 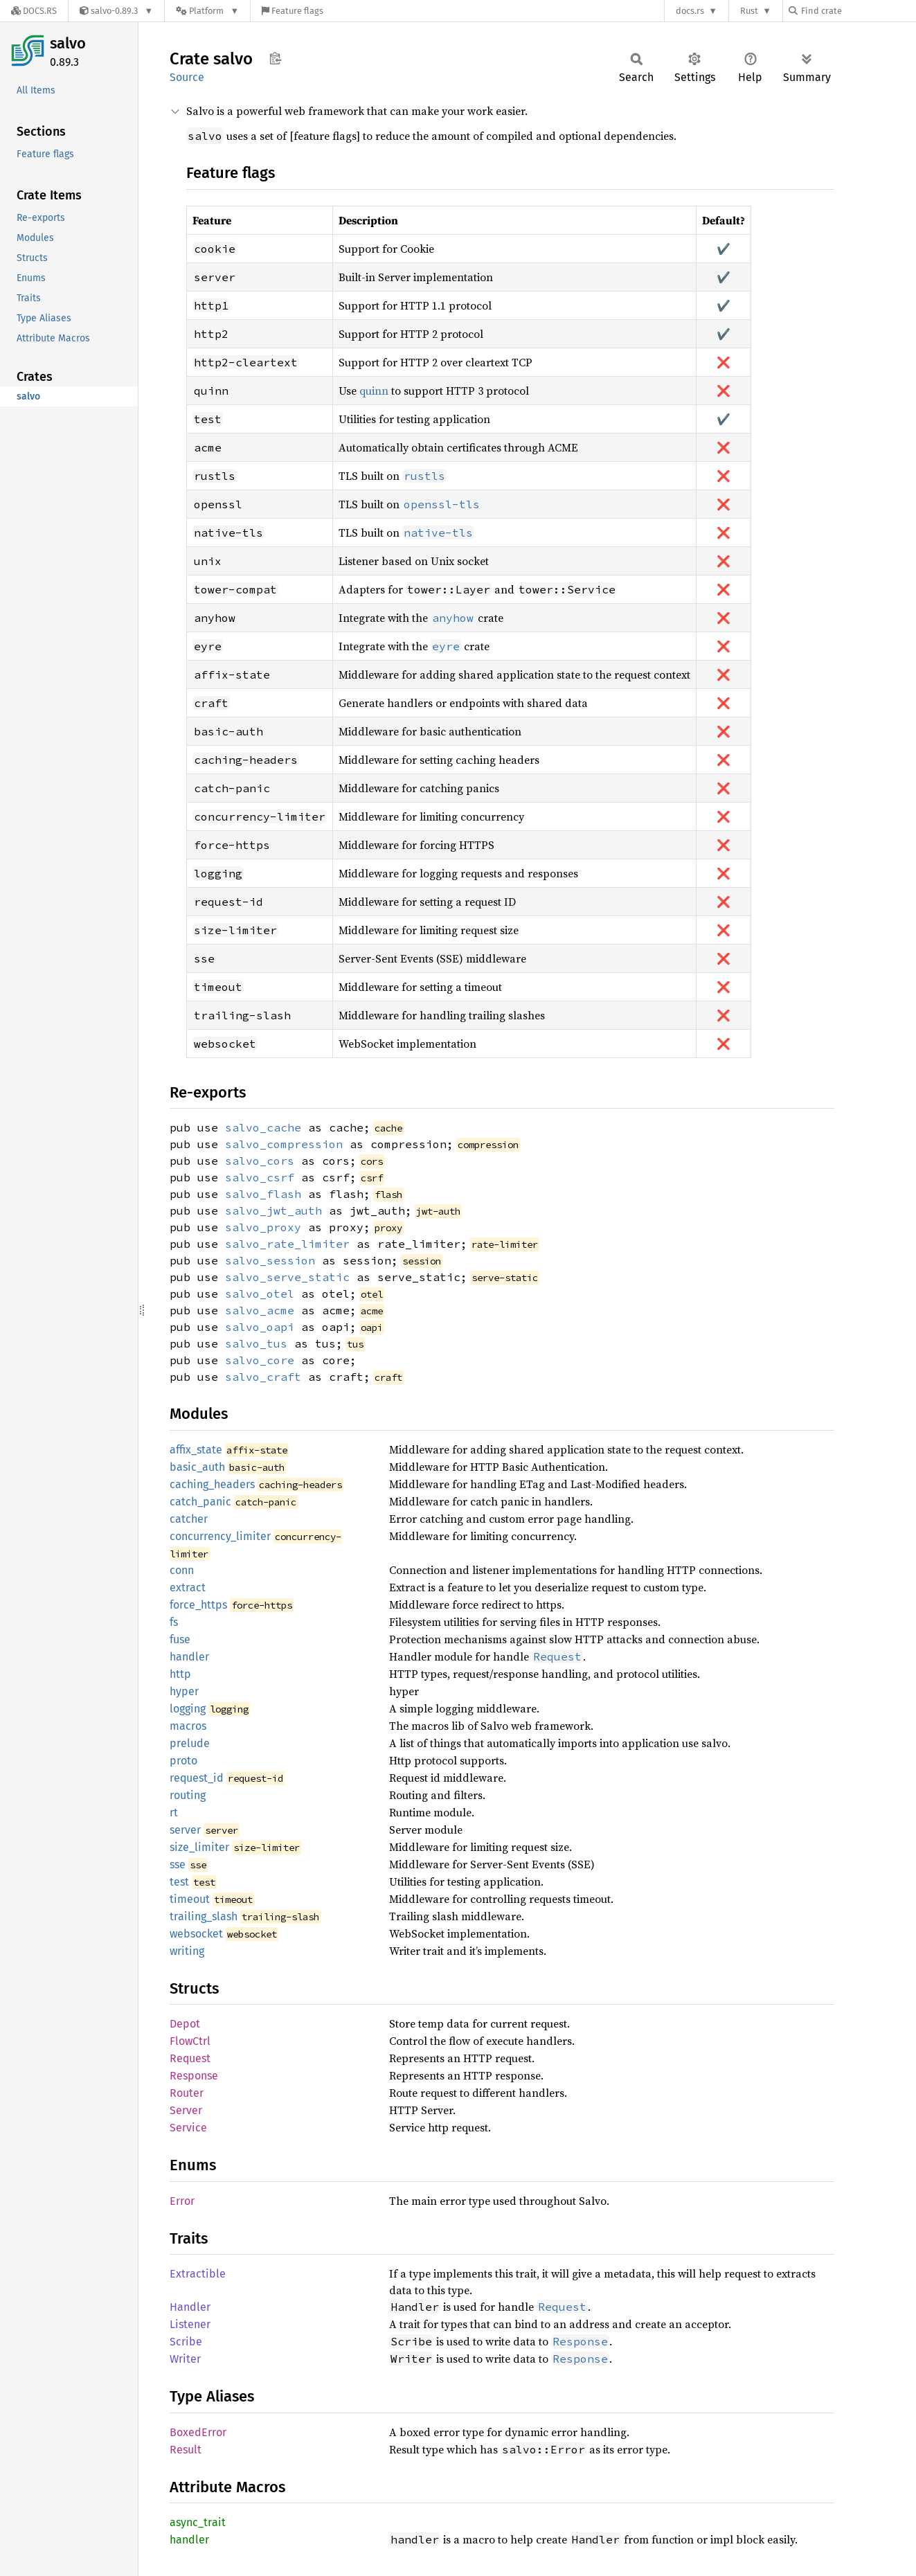 What do you see at coordinates (190, 2041) in the screenshot?
I see `FlowCtrl` at bounding box center [190, 2041].